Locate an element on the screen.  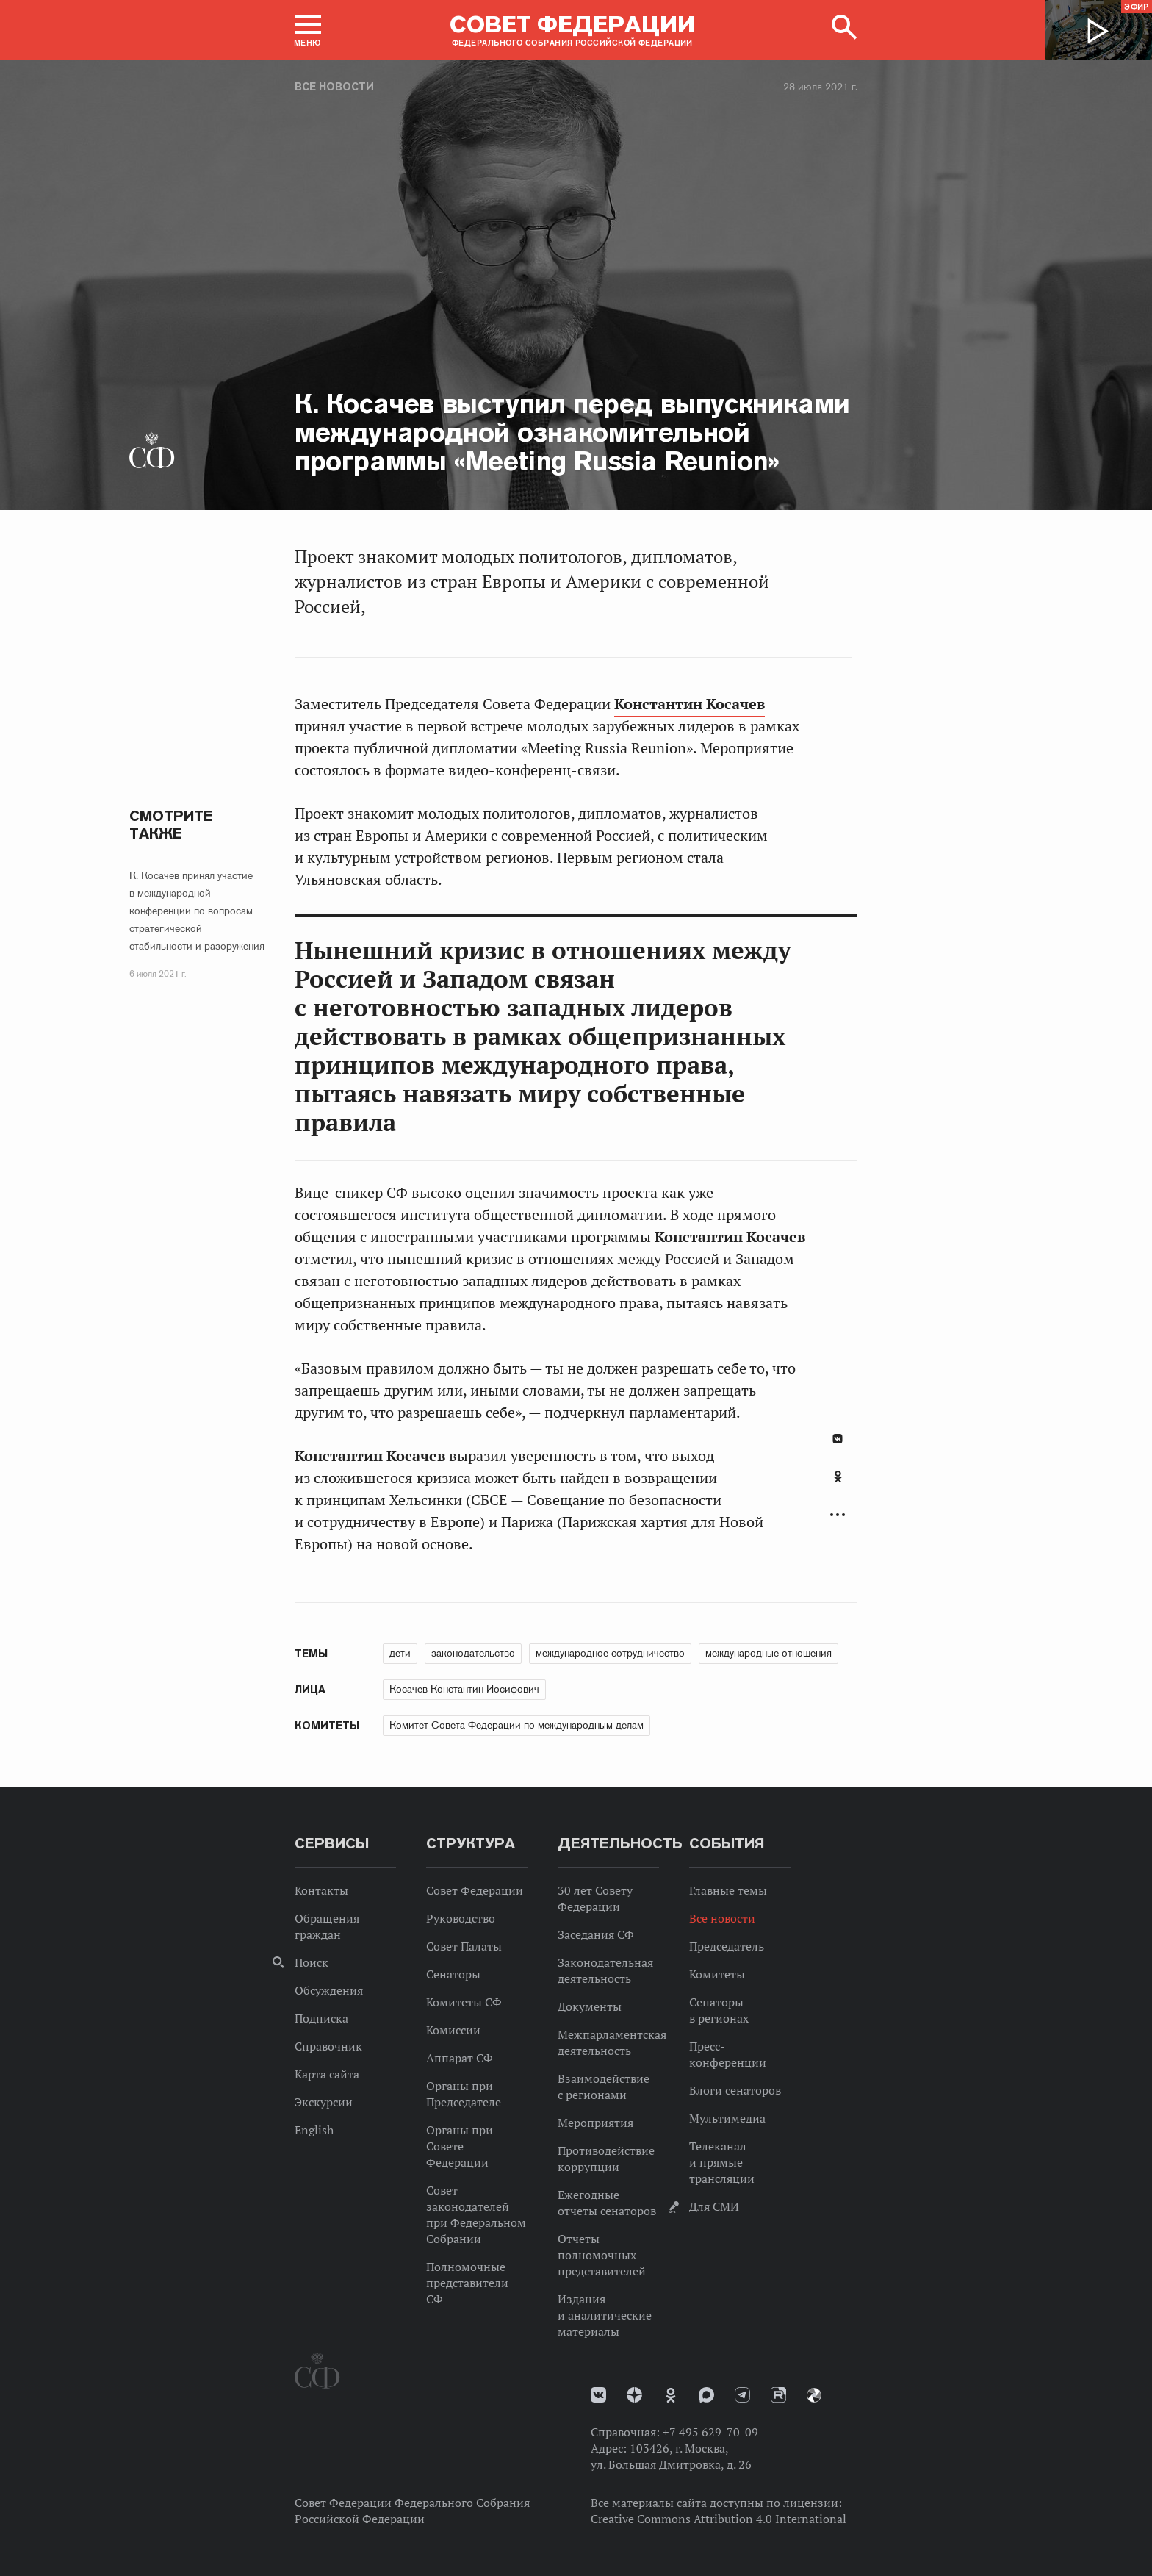
Полномочные представители СФ is located at coordinates (467, 2282).